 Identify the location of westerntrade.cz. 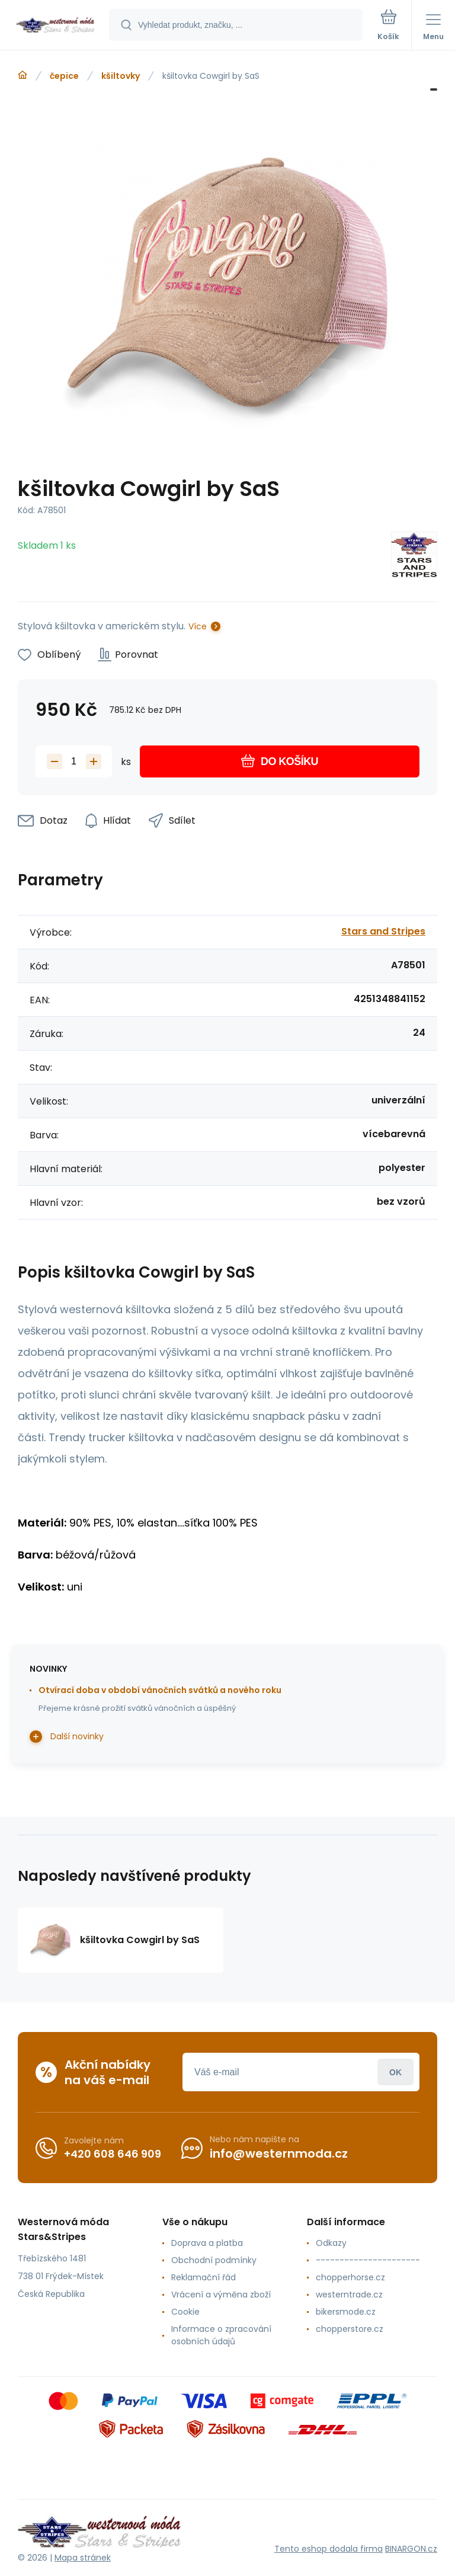
(349, 2294).